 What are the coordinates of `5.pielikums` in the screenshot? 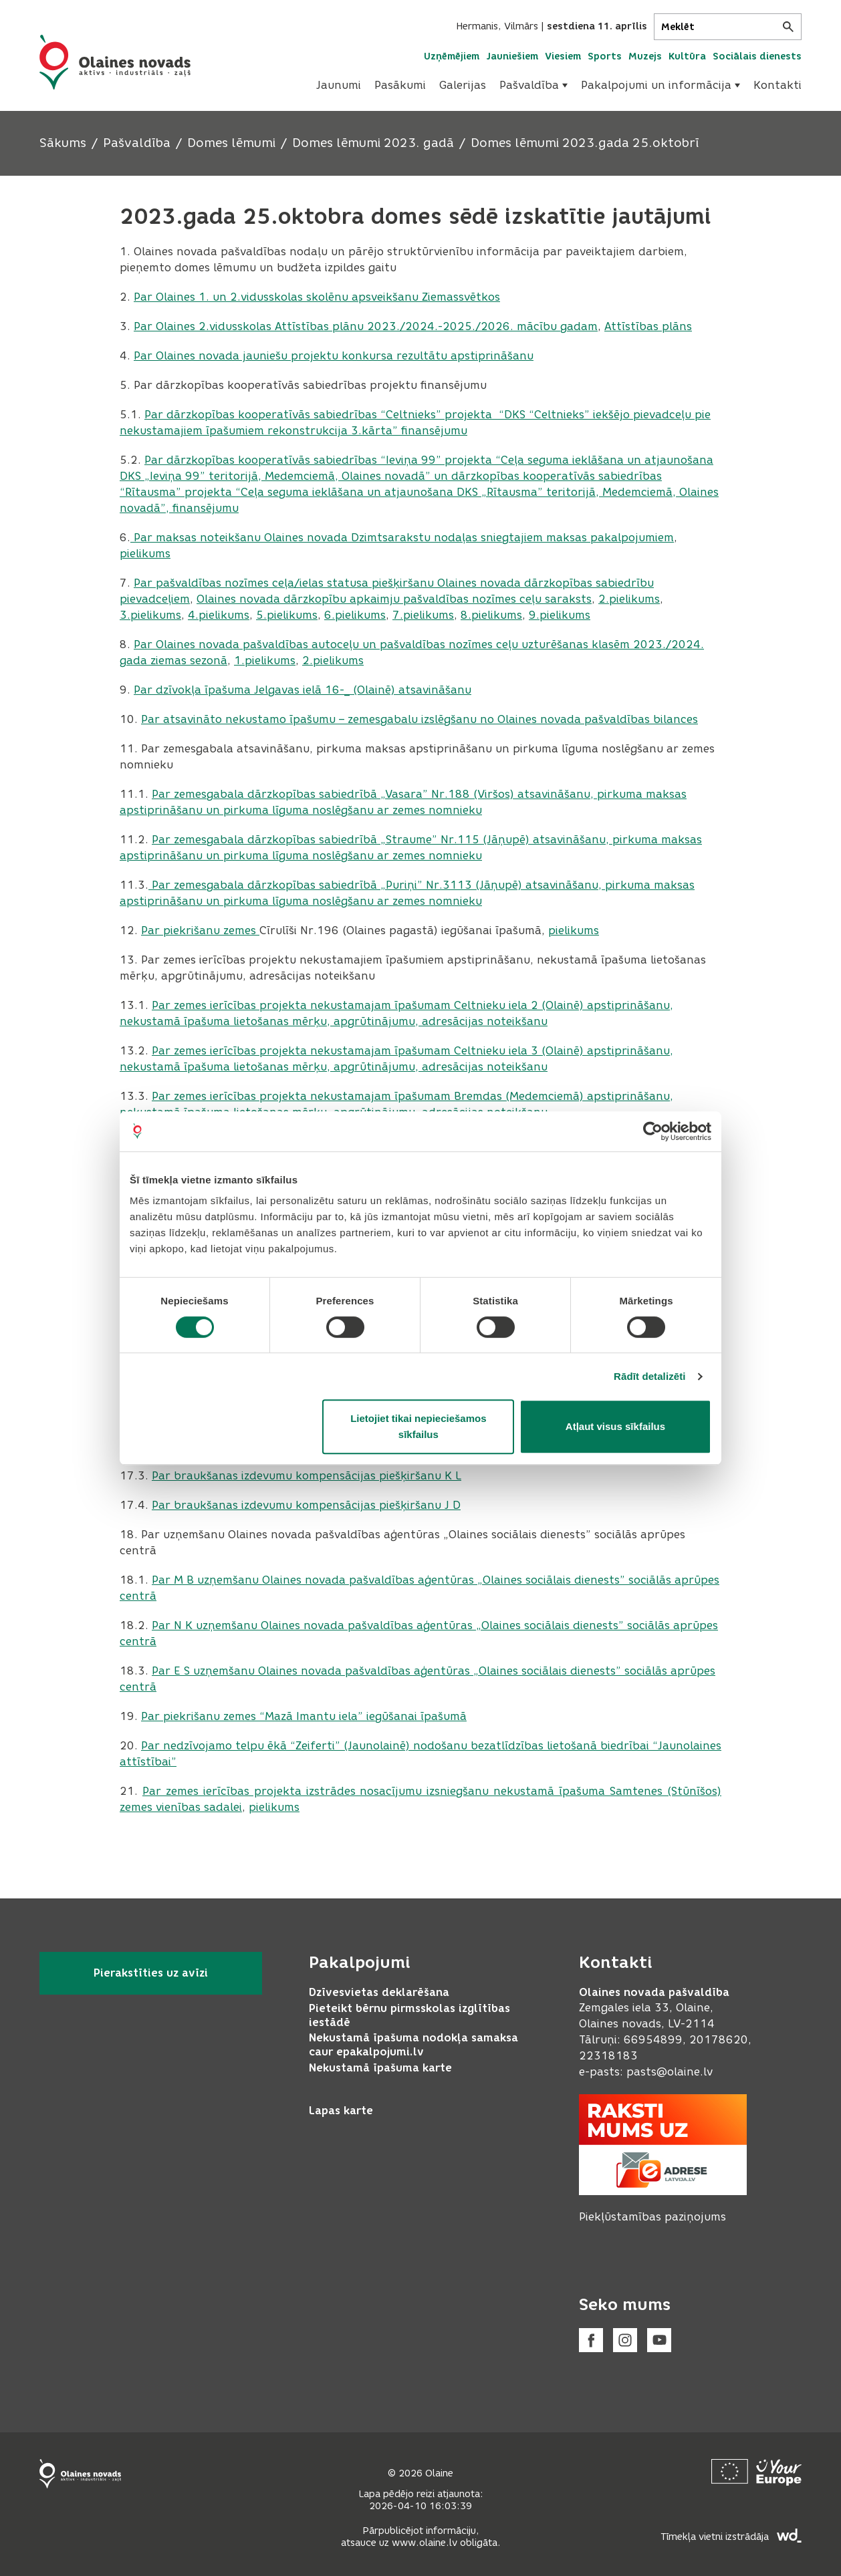 It's located at (287, 615).